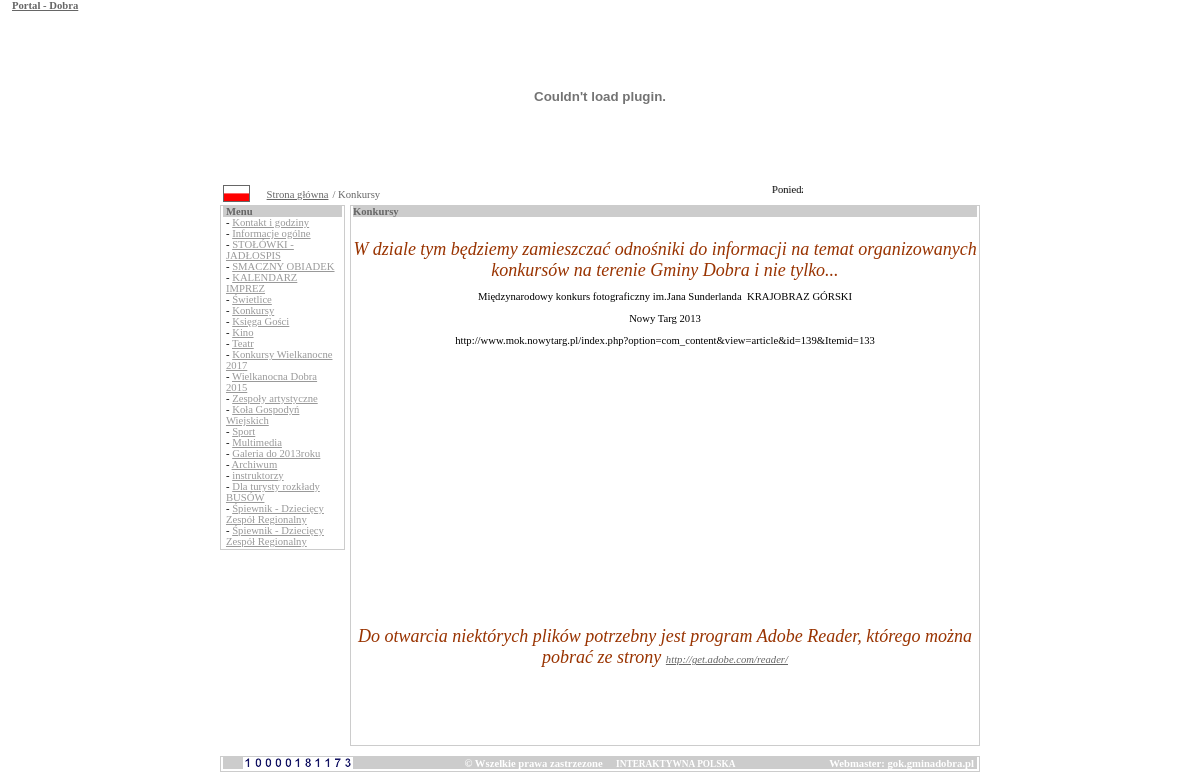  I want to click on http://get.adobe.com/reader/, so click(727, 659).